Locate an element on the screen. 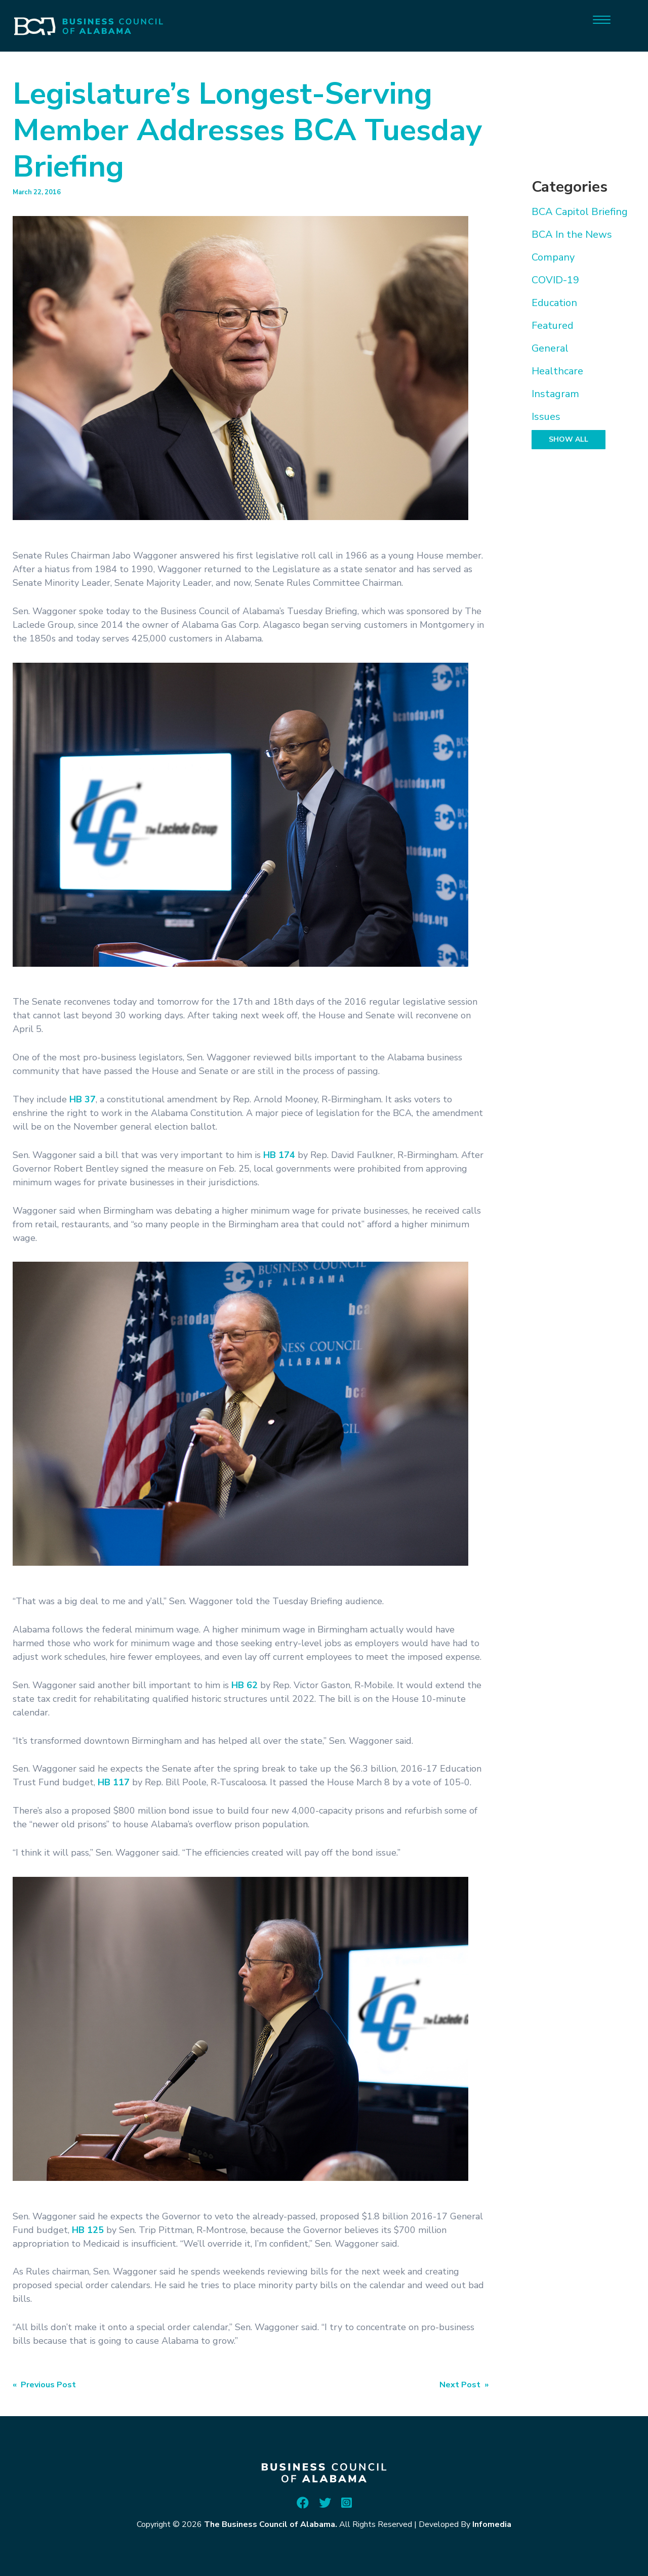 The height and width of the screenshot is (2576, 648). COVID-19 is located at coordinates (555, 280).